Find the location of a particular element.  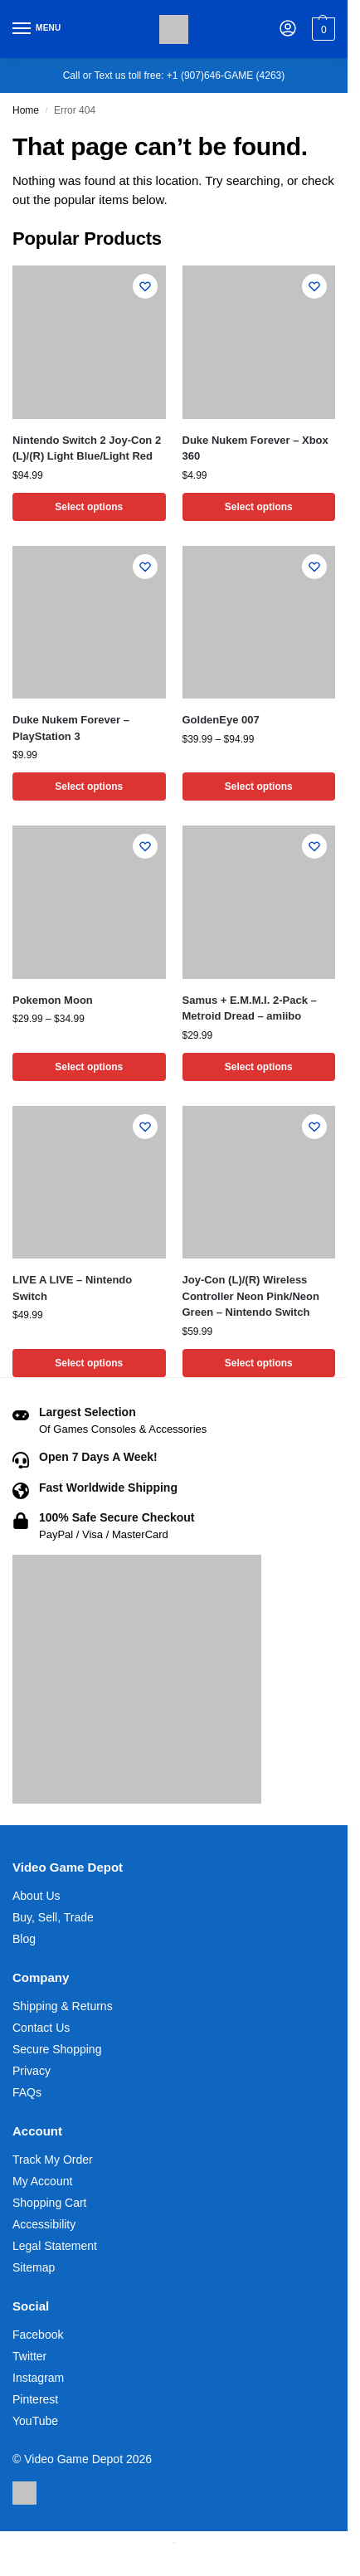

Facebook is located at coordinates (37, 2334).